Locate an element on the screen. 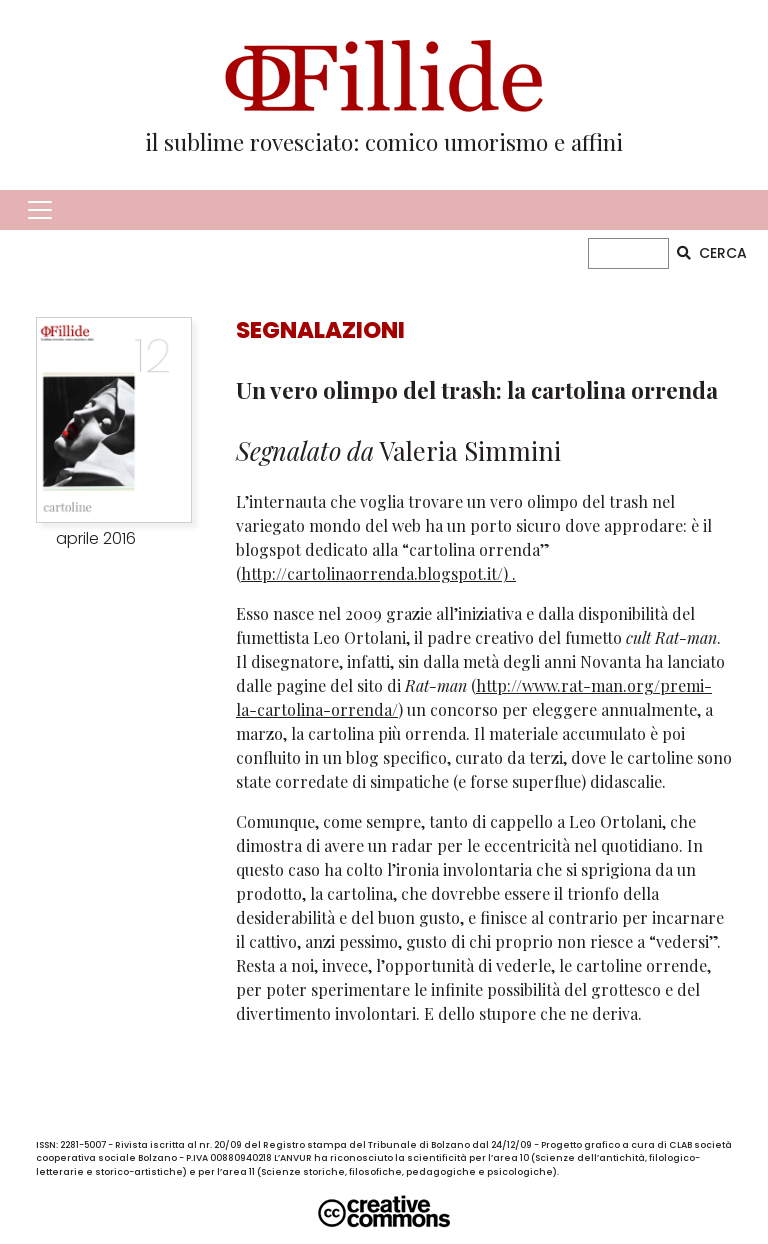 The width and height of the screenshot is (768, 1244). http://cartolinaorrenda.blogspot.it/) . is located at coordinates (378, 573).